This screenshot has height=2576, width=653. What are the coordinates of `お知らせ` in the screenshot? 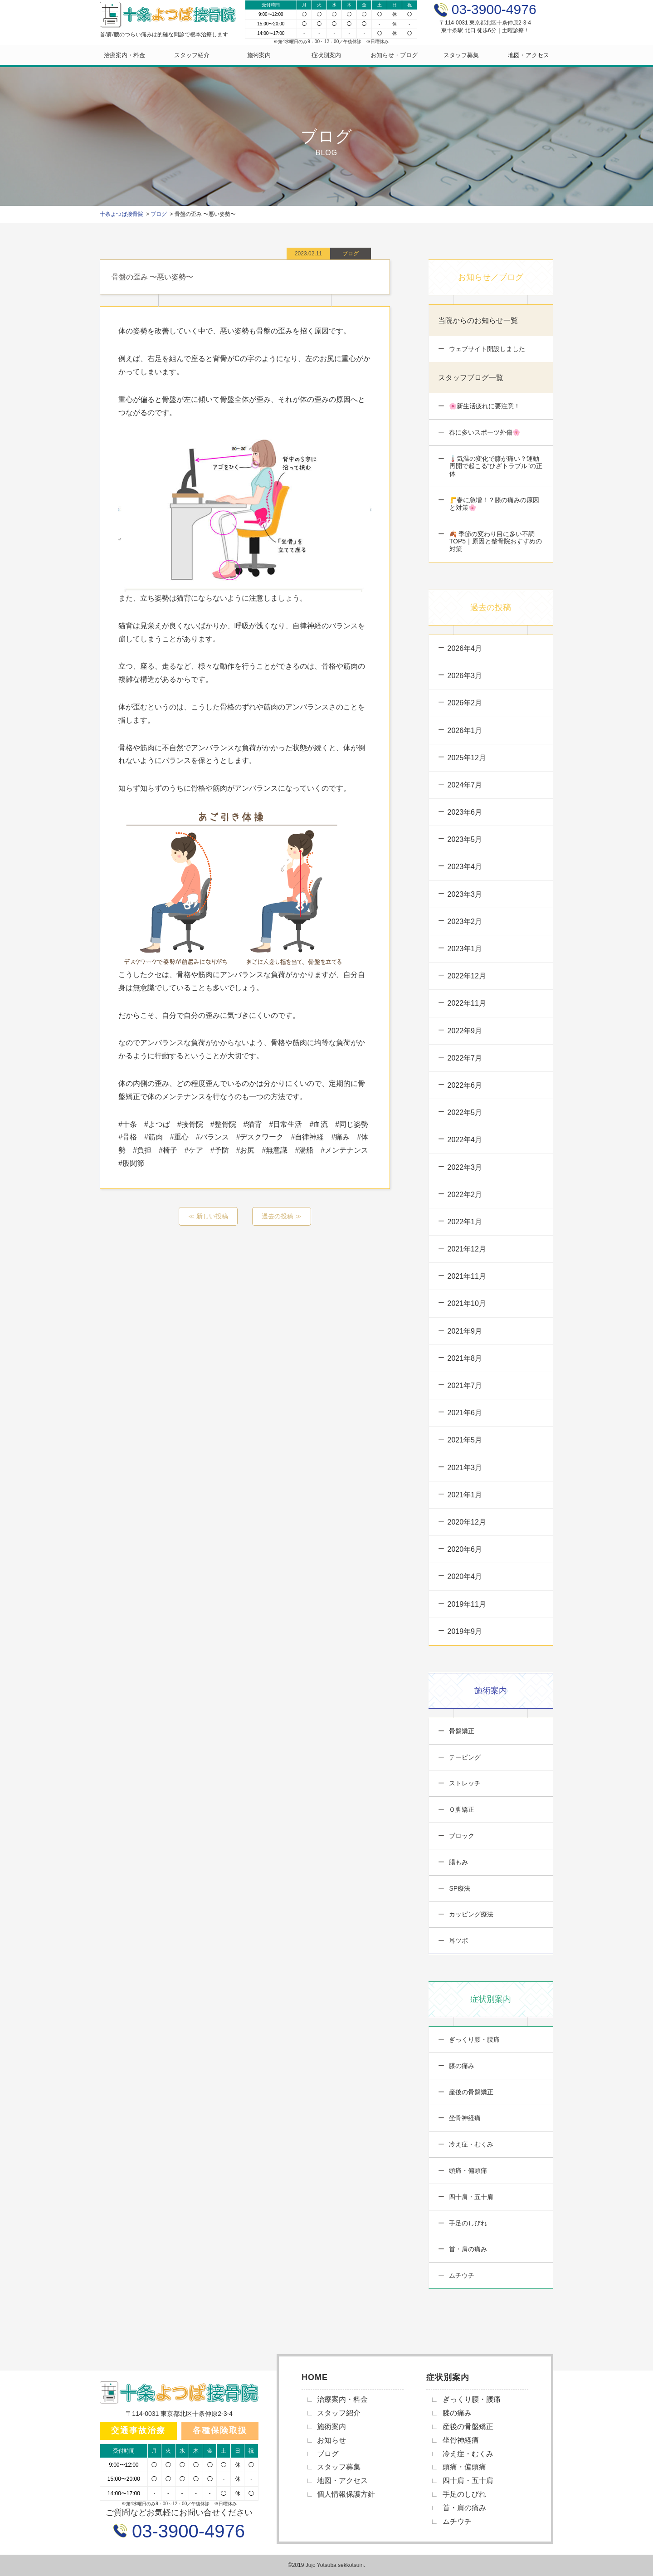 It's located at (331, 2440).